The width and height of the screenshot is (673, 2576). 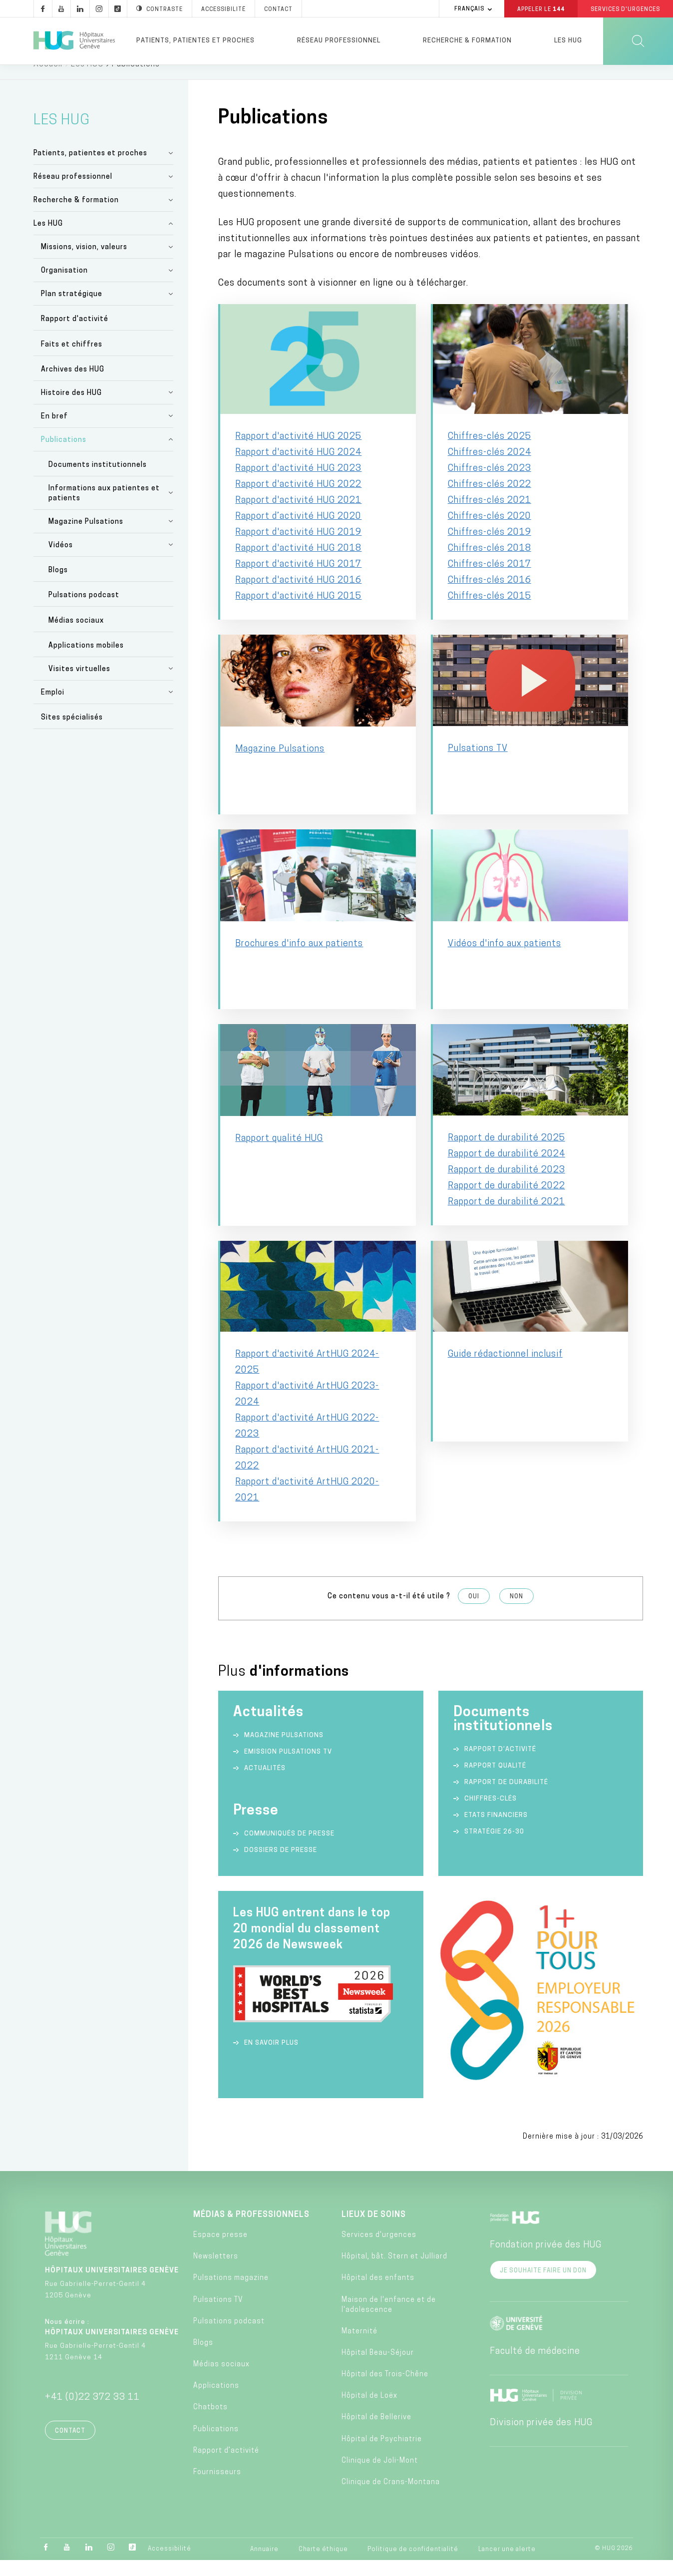 What do you see at coordinates (541, 2438) in the screenshot?
I see `Division privée des HUG` at bounding box center [541, 2438].